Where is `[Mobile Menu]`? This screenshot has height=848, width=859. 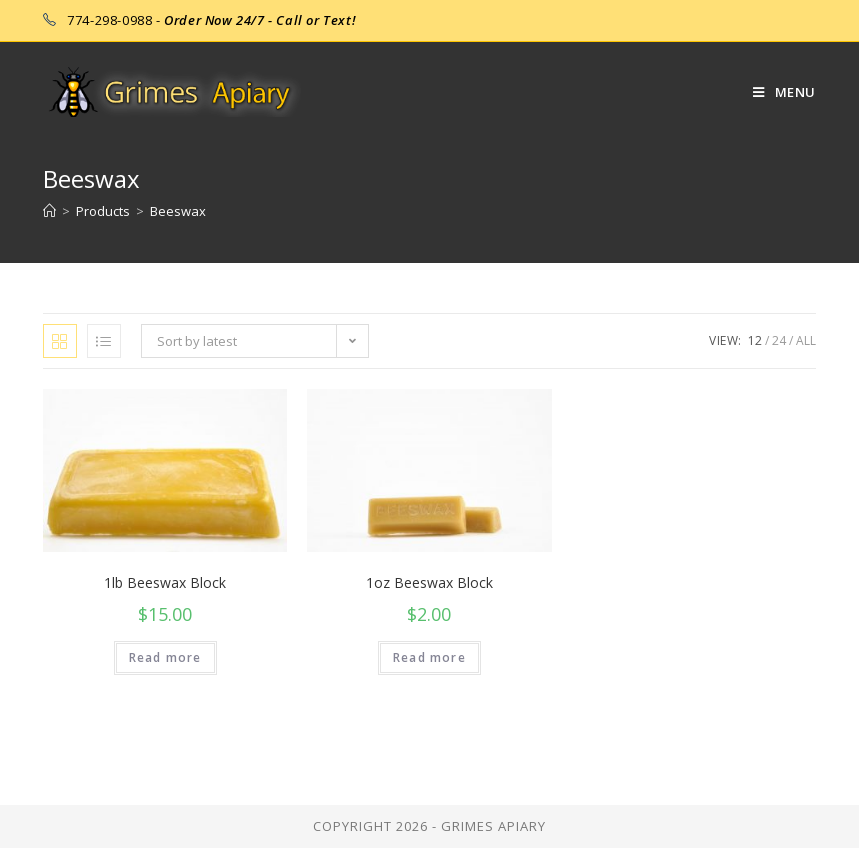 [Mobile Menu] is located at coordinates (777, 92).